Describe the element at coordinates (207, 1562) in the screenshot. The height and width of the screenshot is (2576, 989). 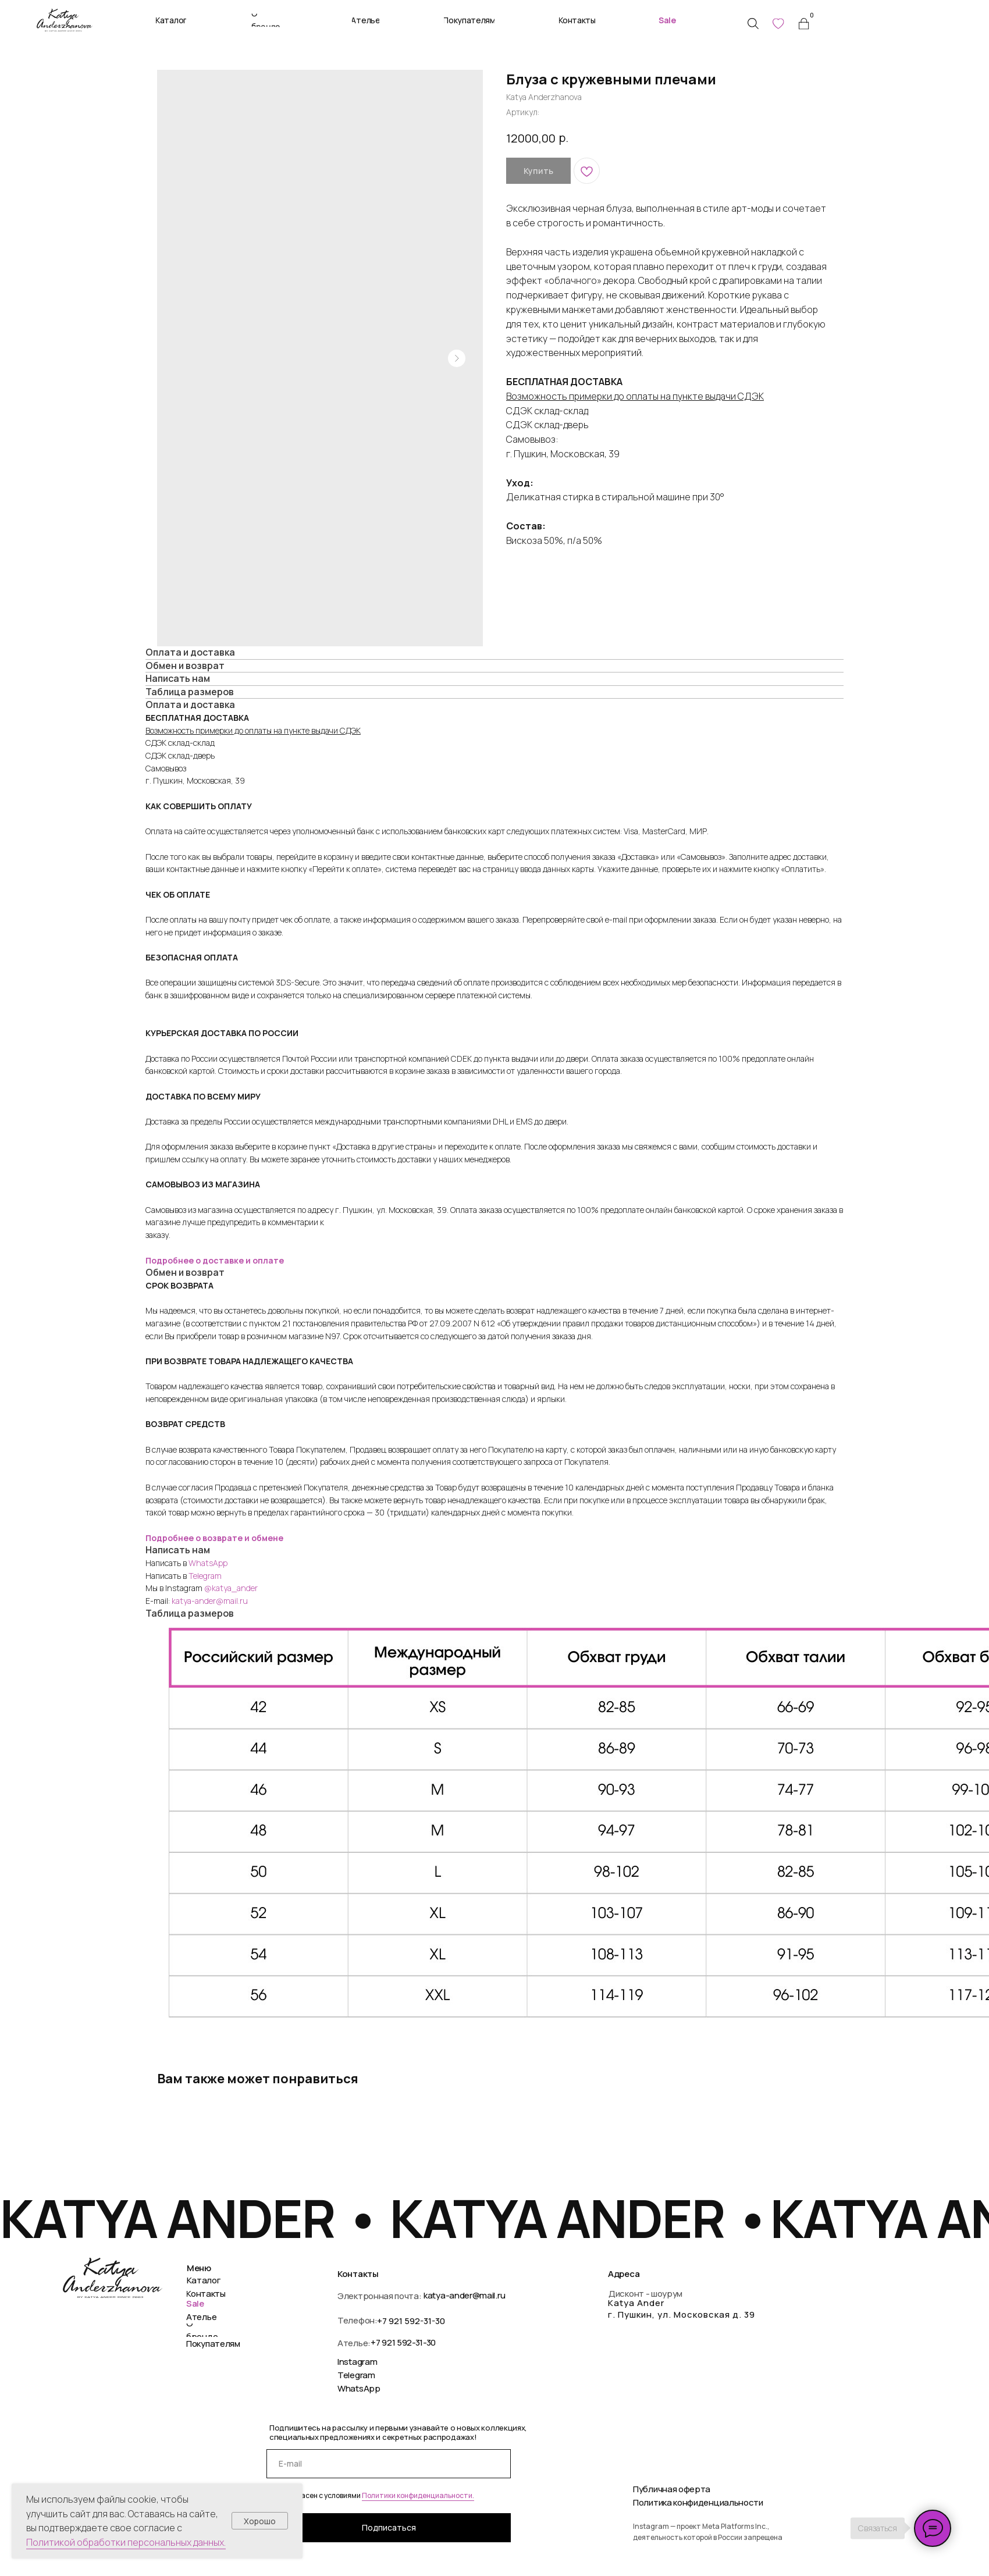
I see `WhatsApp` at that location.